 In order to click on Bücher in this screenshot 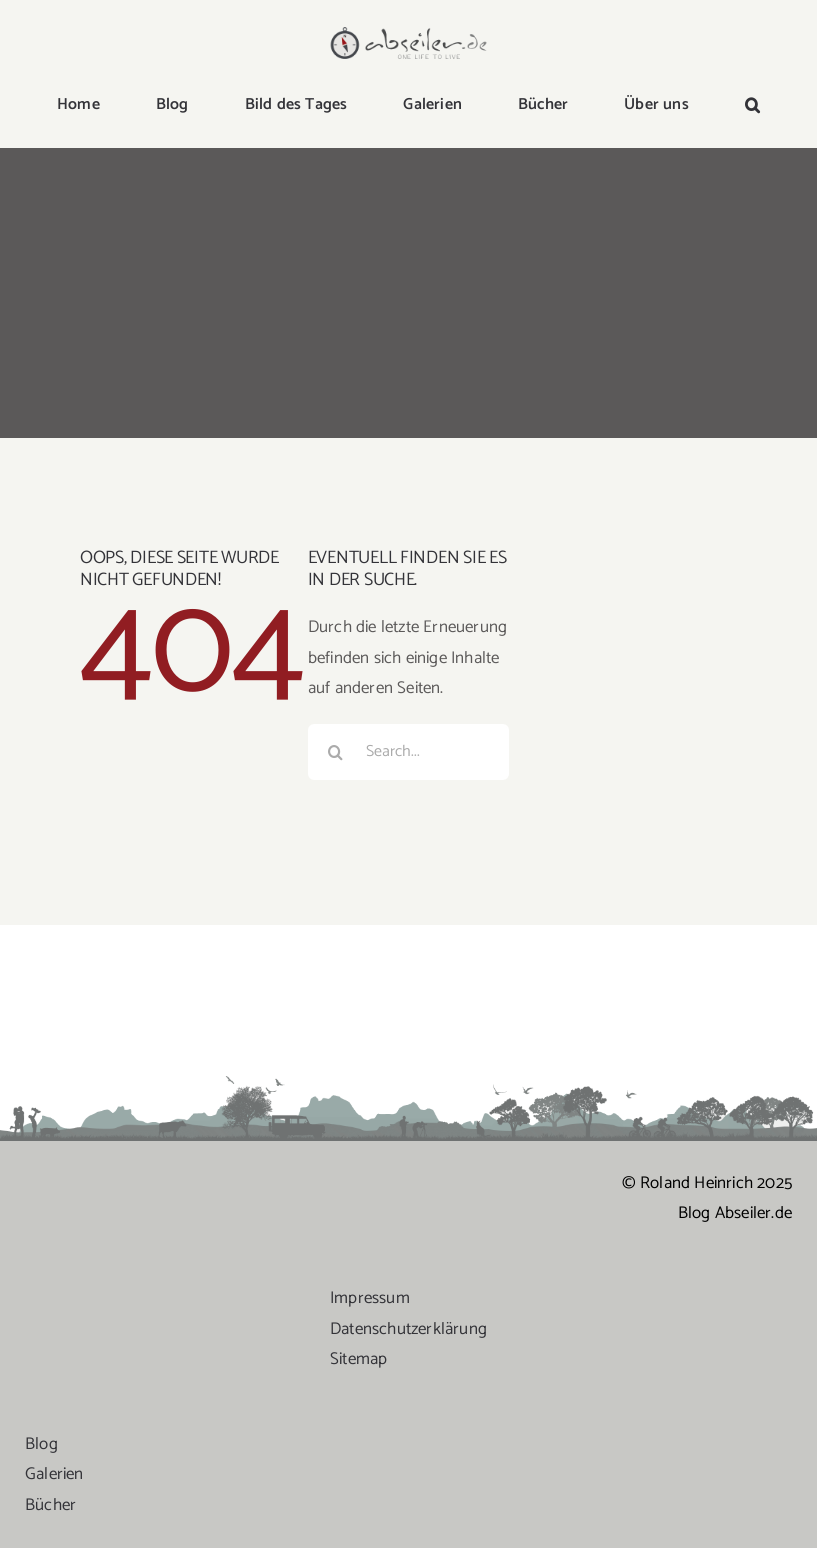, I will do `click(50, 1505)`.